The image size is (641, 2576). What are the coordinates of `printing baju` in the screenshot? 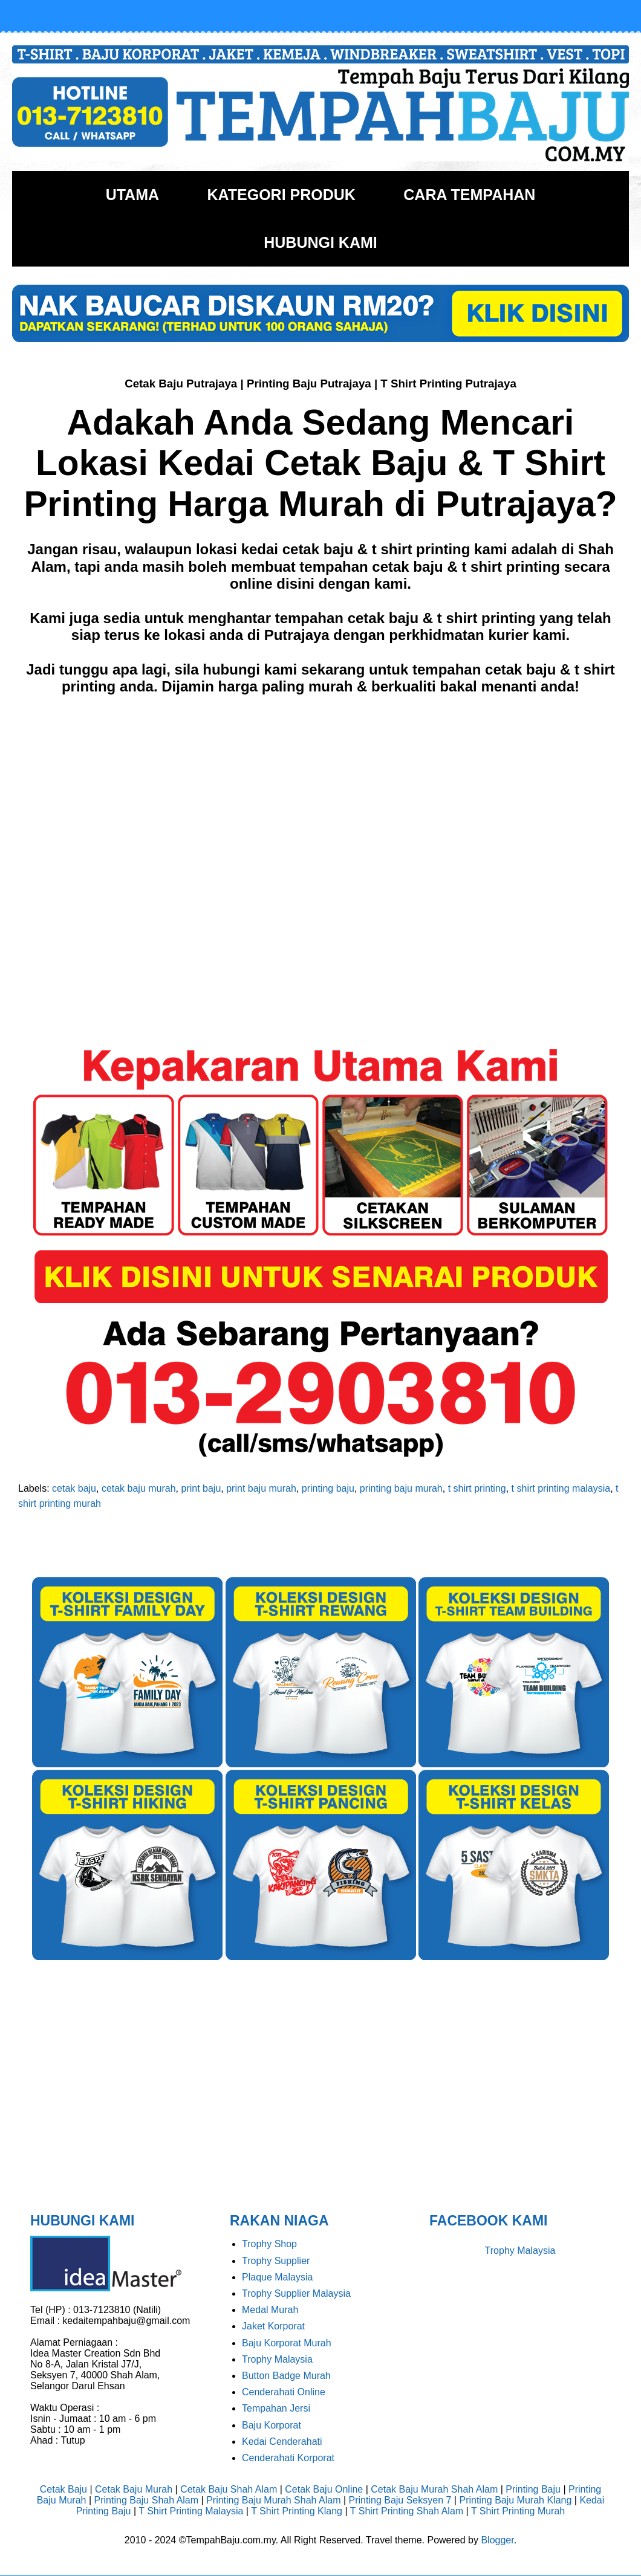 It's located at (328, 1488).